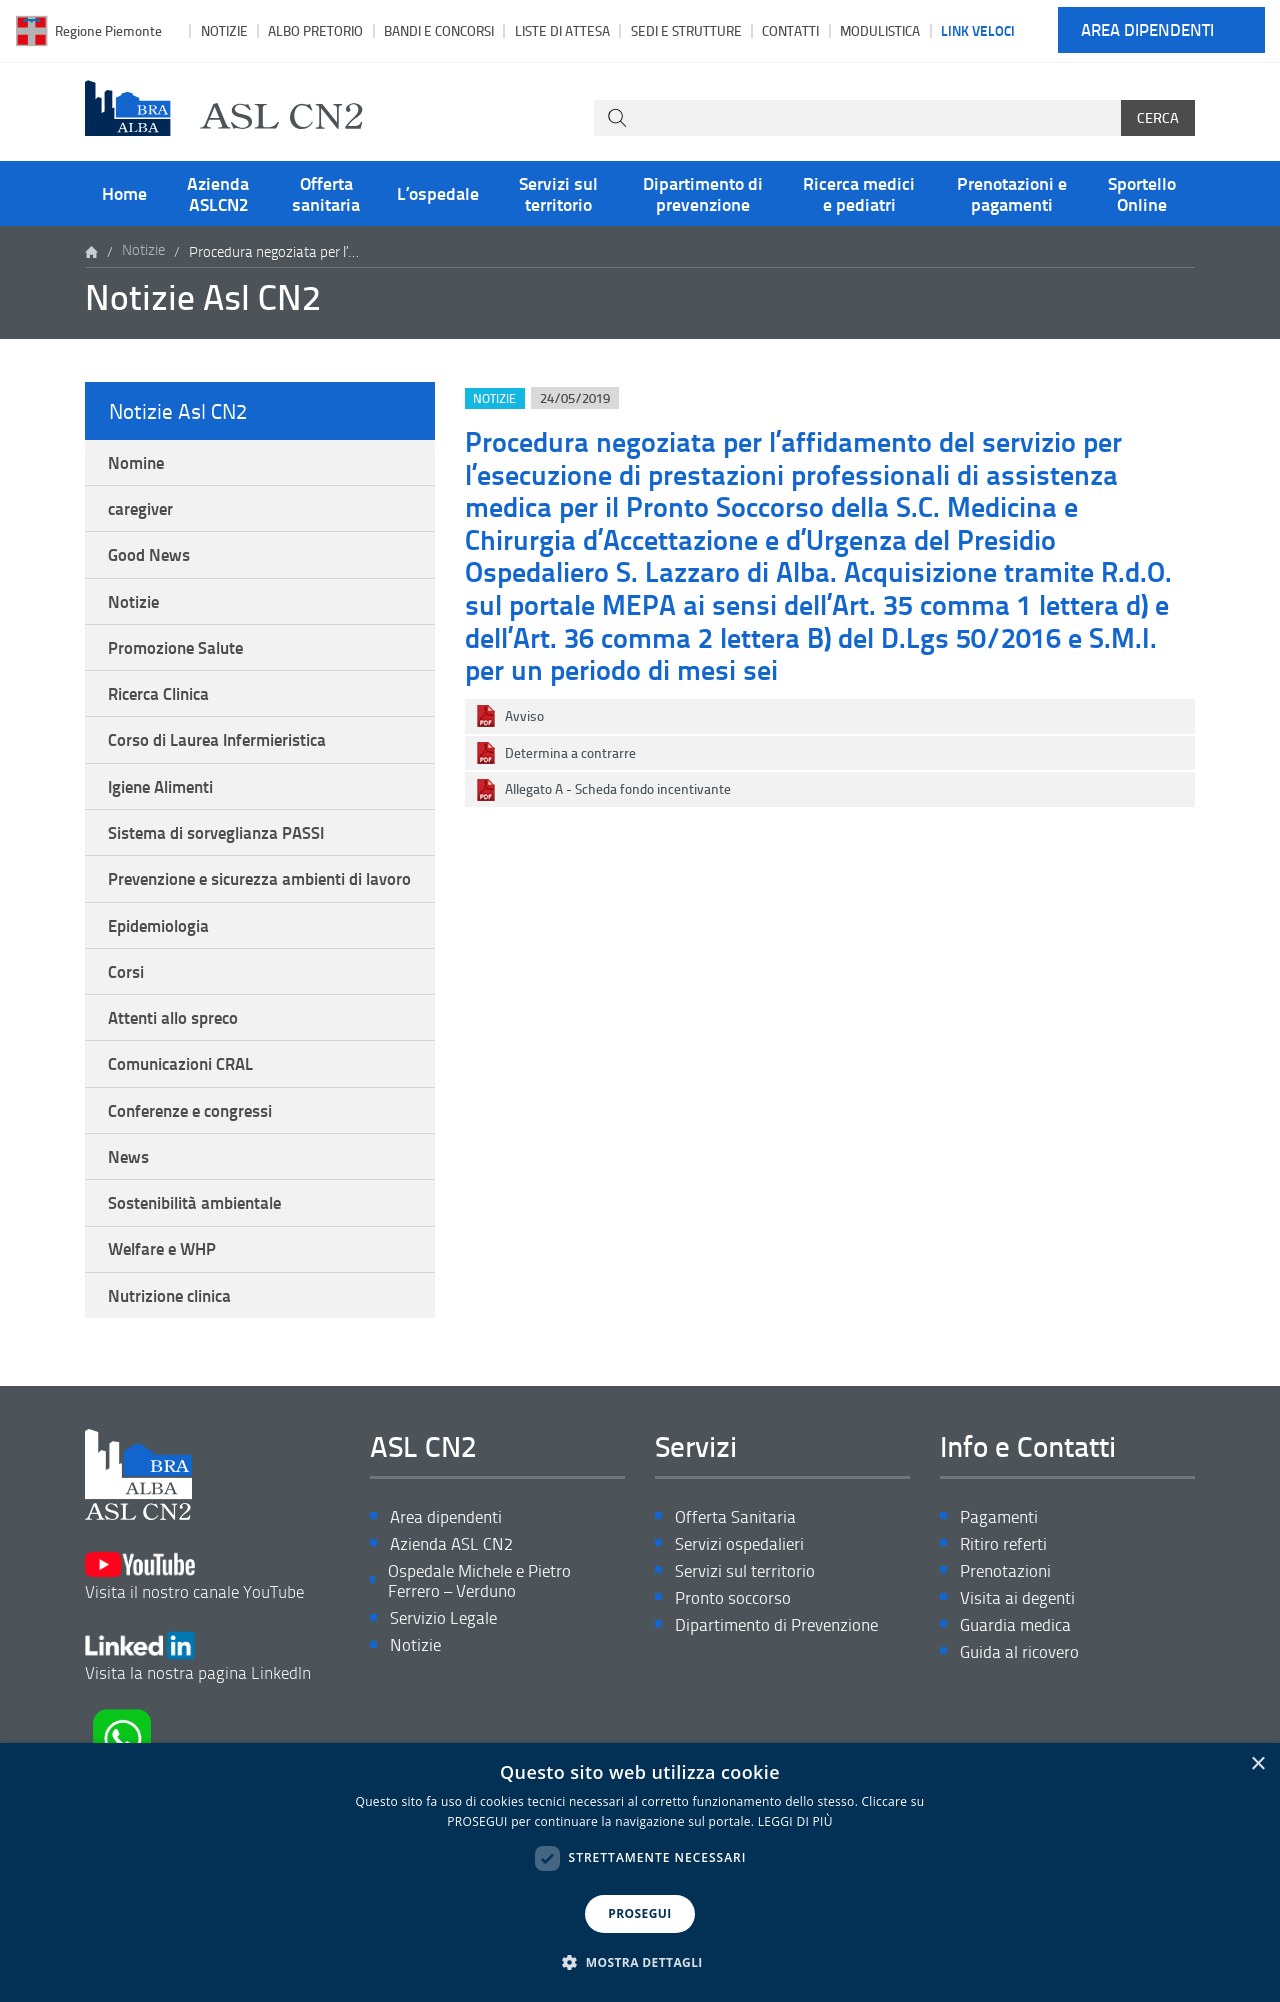 Image resolution: width=1280 pixels, height=2002 pixels. I want to click on Nutrizione clinica, so click(176, 1358).